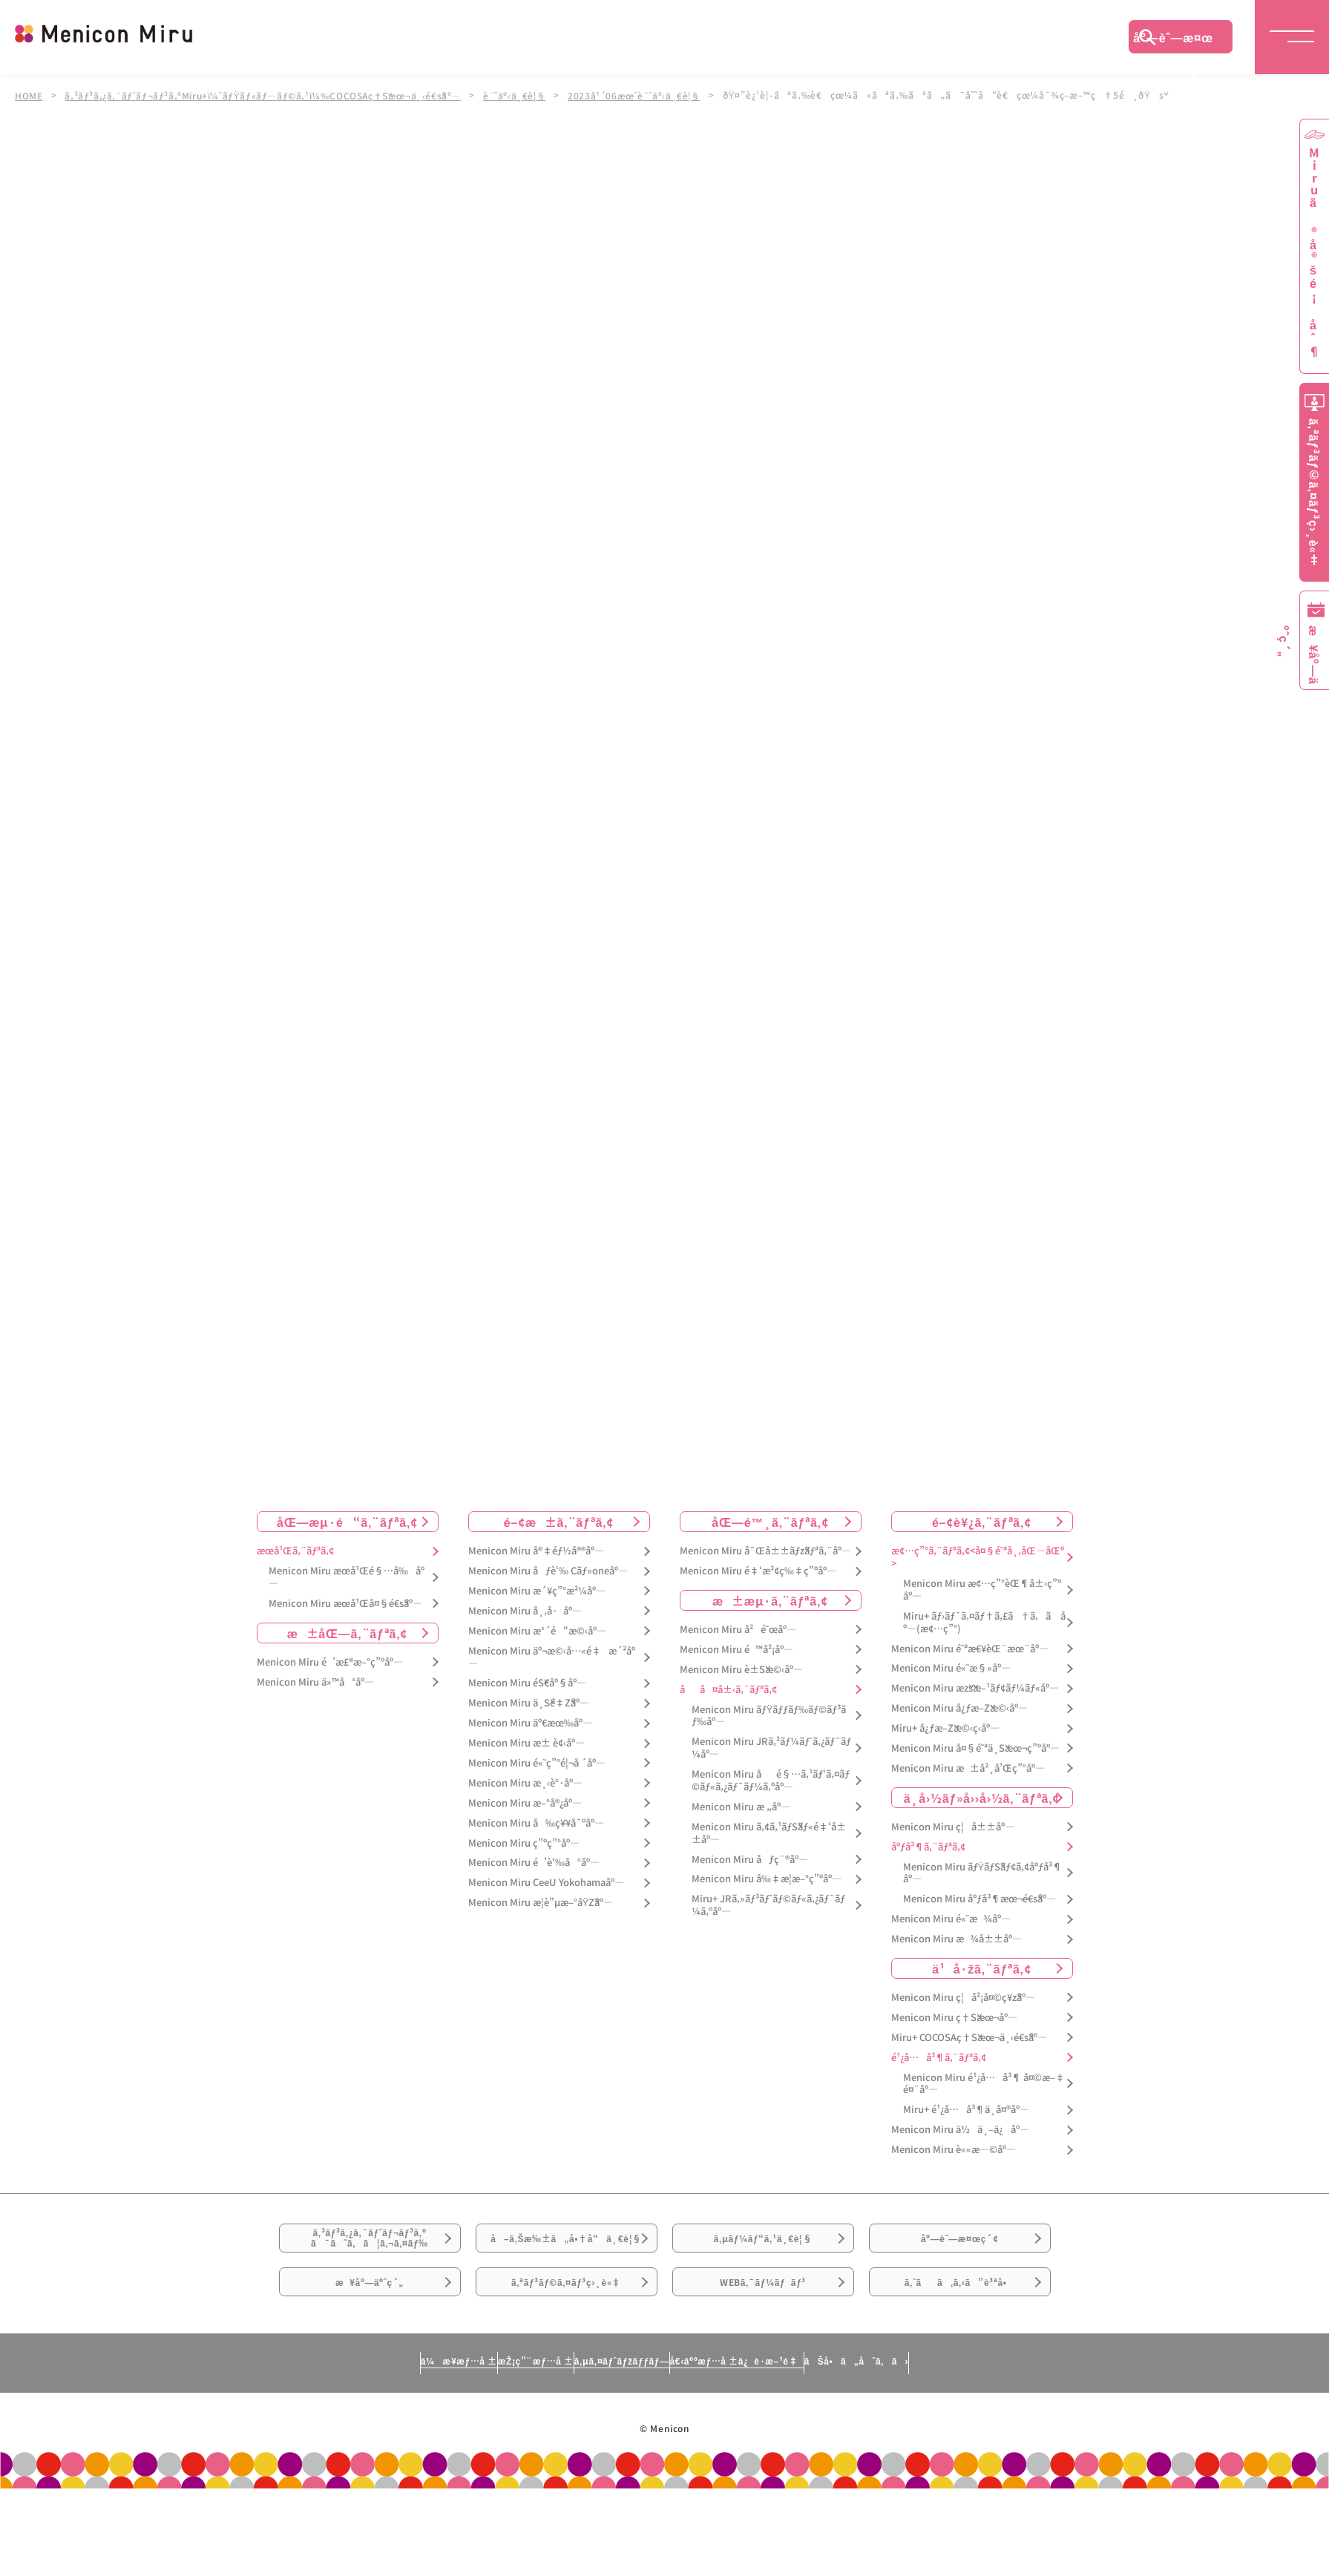  I want to click on Menicon Miru æžšæ–¹ãƒ¢ãƒ¼ãƒ«åº—, so click(975, 1709).